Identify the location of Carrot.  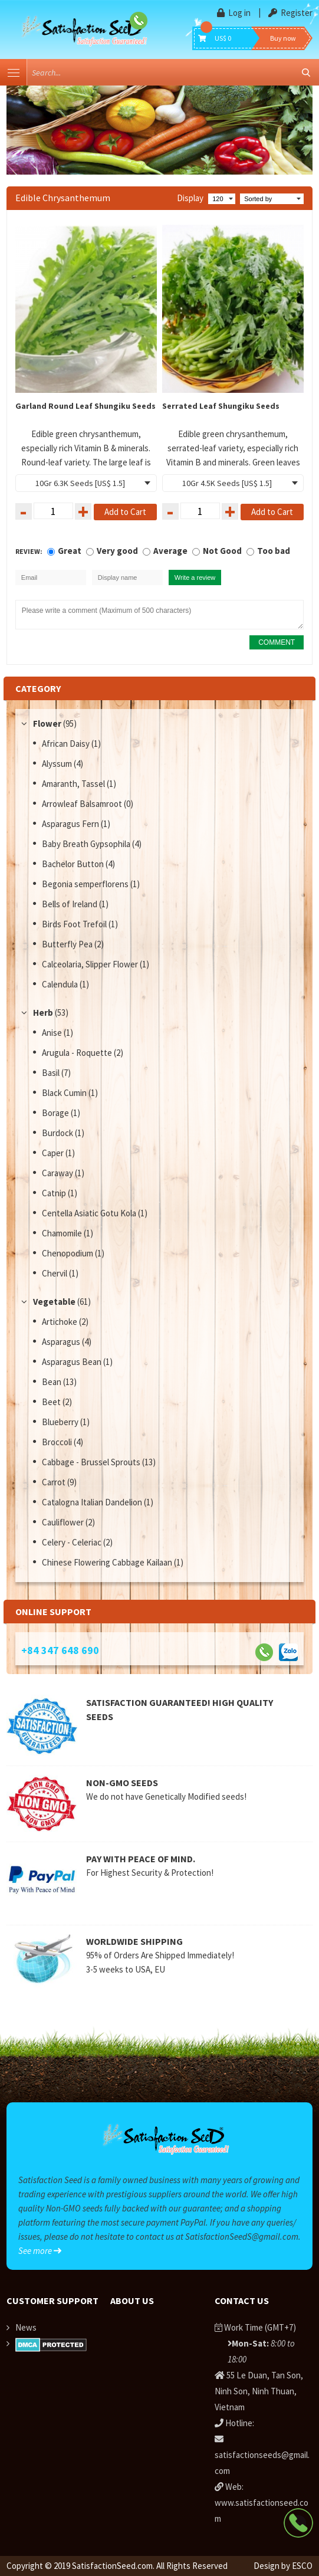
(54, 1482).